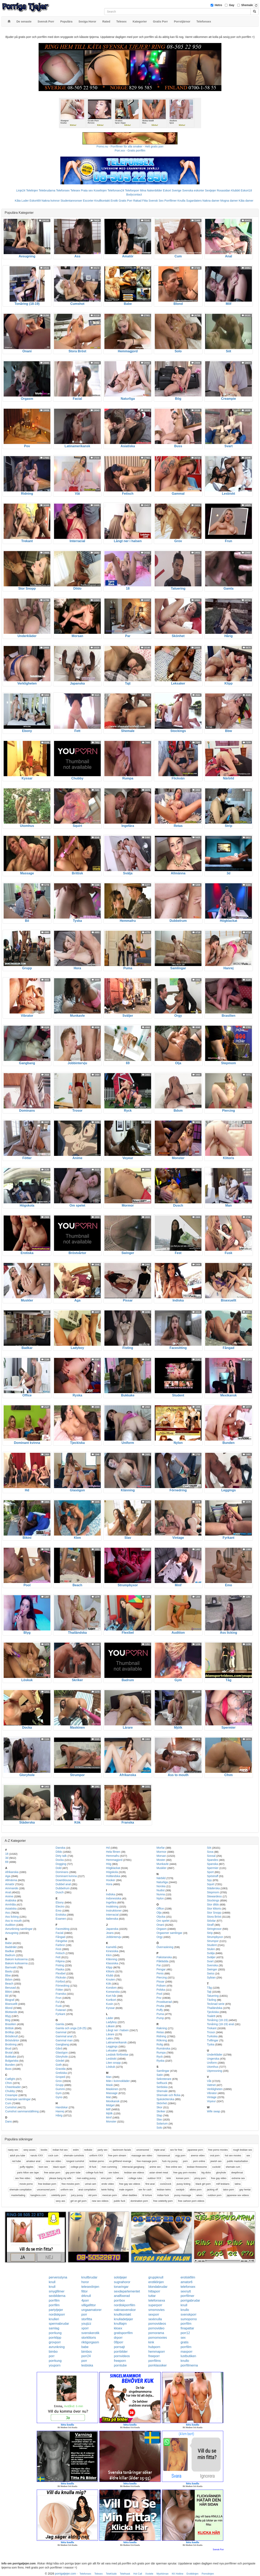  Describe the element at coordinates (159, 2010) in the screenshot. I see `Puffy` at that location.